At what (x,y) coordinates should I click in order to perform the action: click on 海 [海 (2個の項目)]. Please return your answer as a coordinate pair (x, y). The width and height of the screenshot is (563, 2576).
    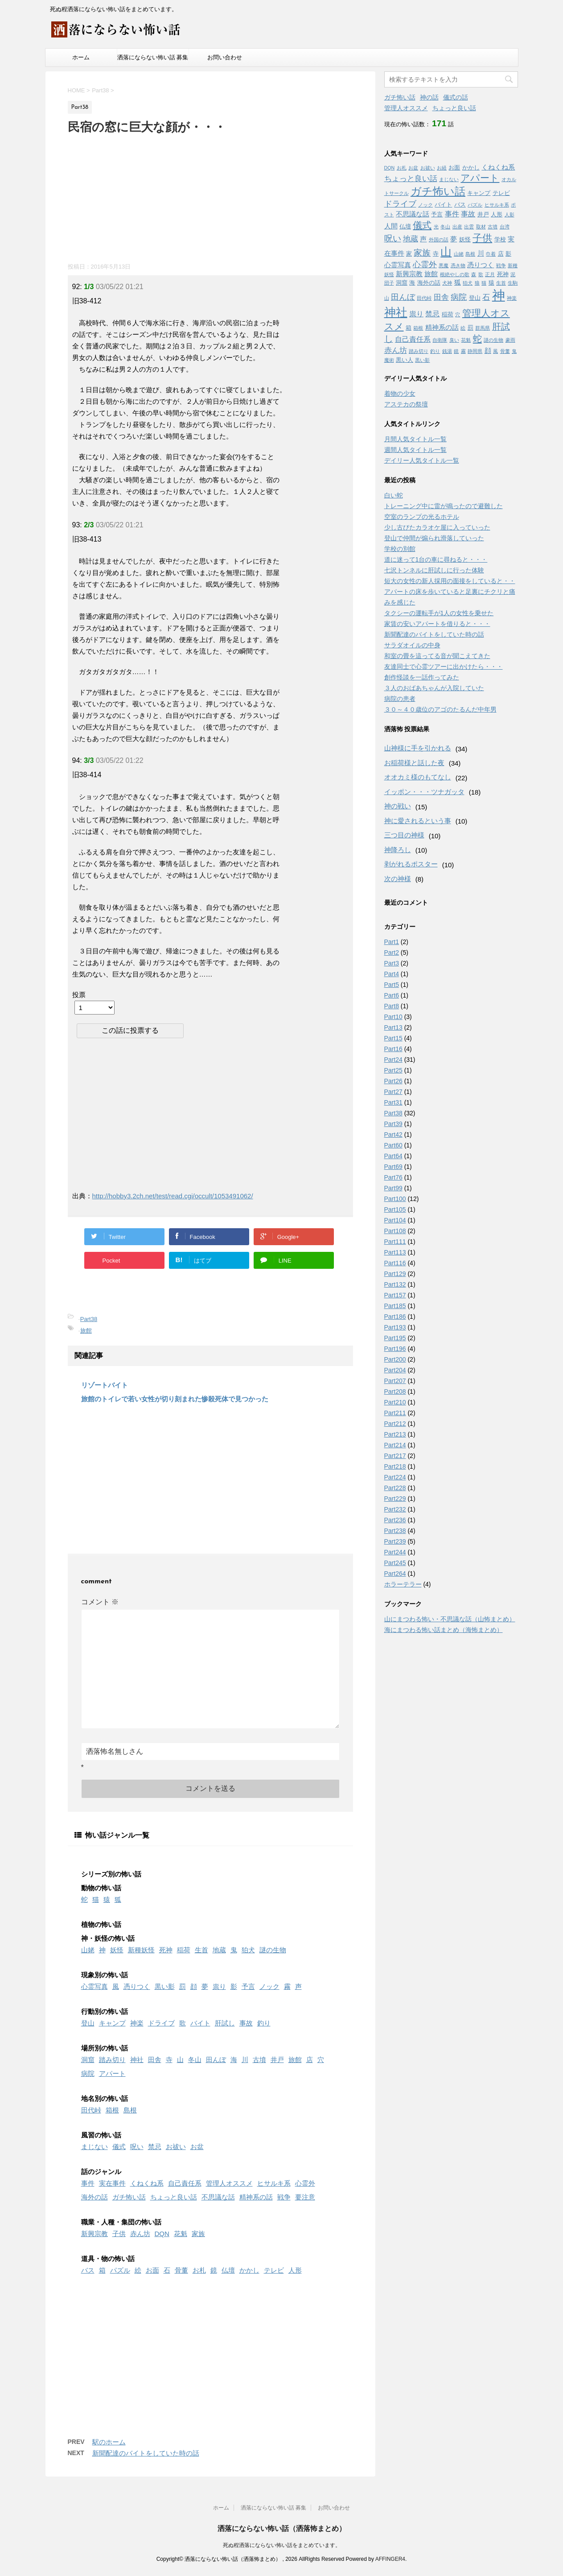
    Looking at the image, I should click on (412, 282).